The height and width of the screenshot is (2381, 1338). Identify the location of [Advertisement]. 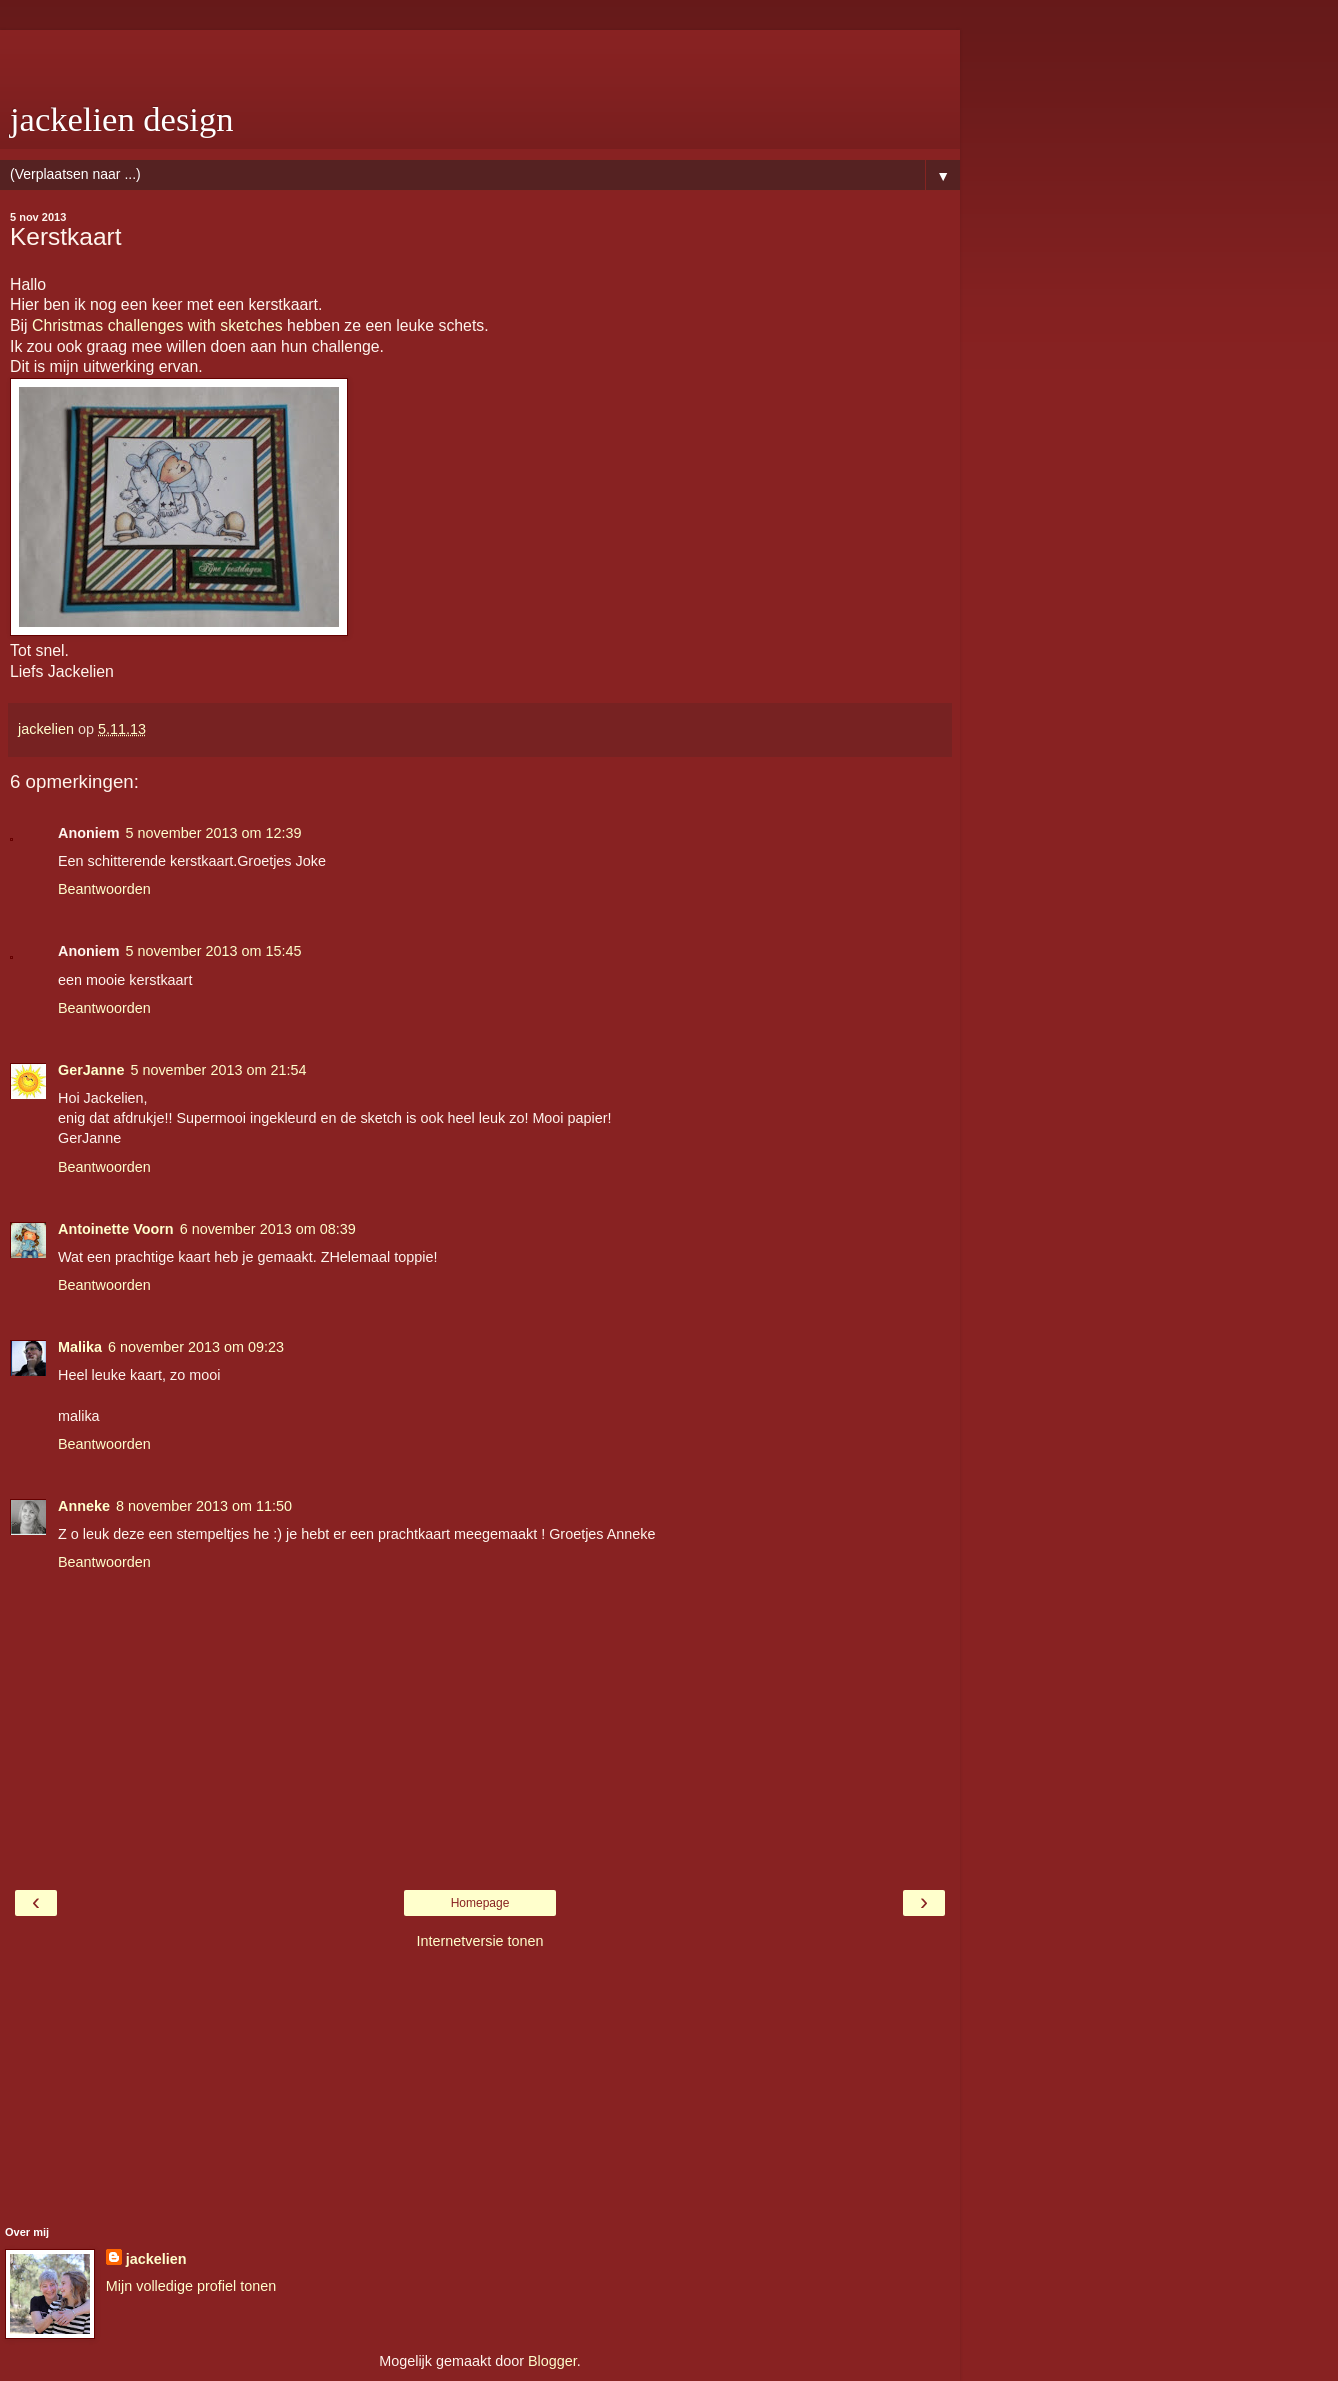
(480, 55).